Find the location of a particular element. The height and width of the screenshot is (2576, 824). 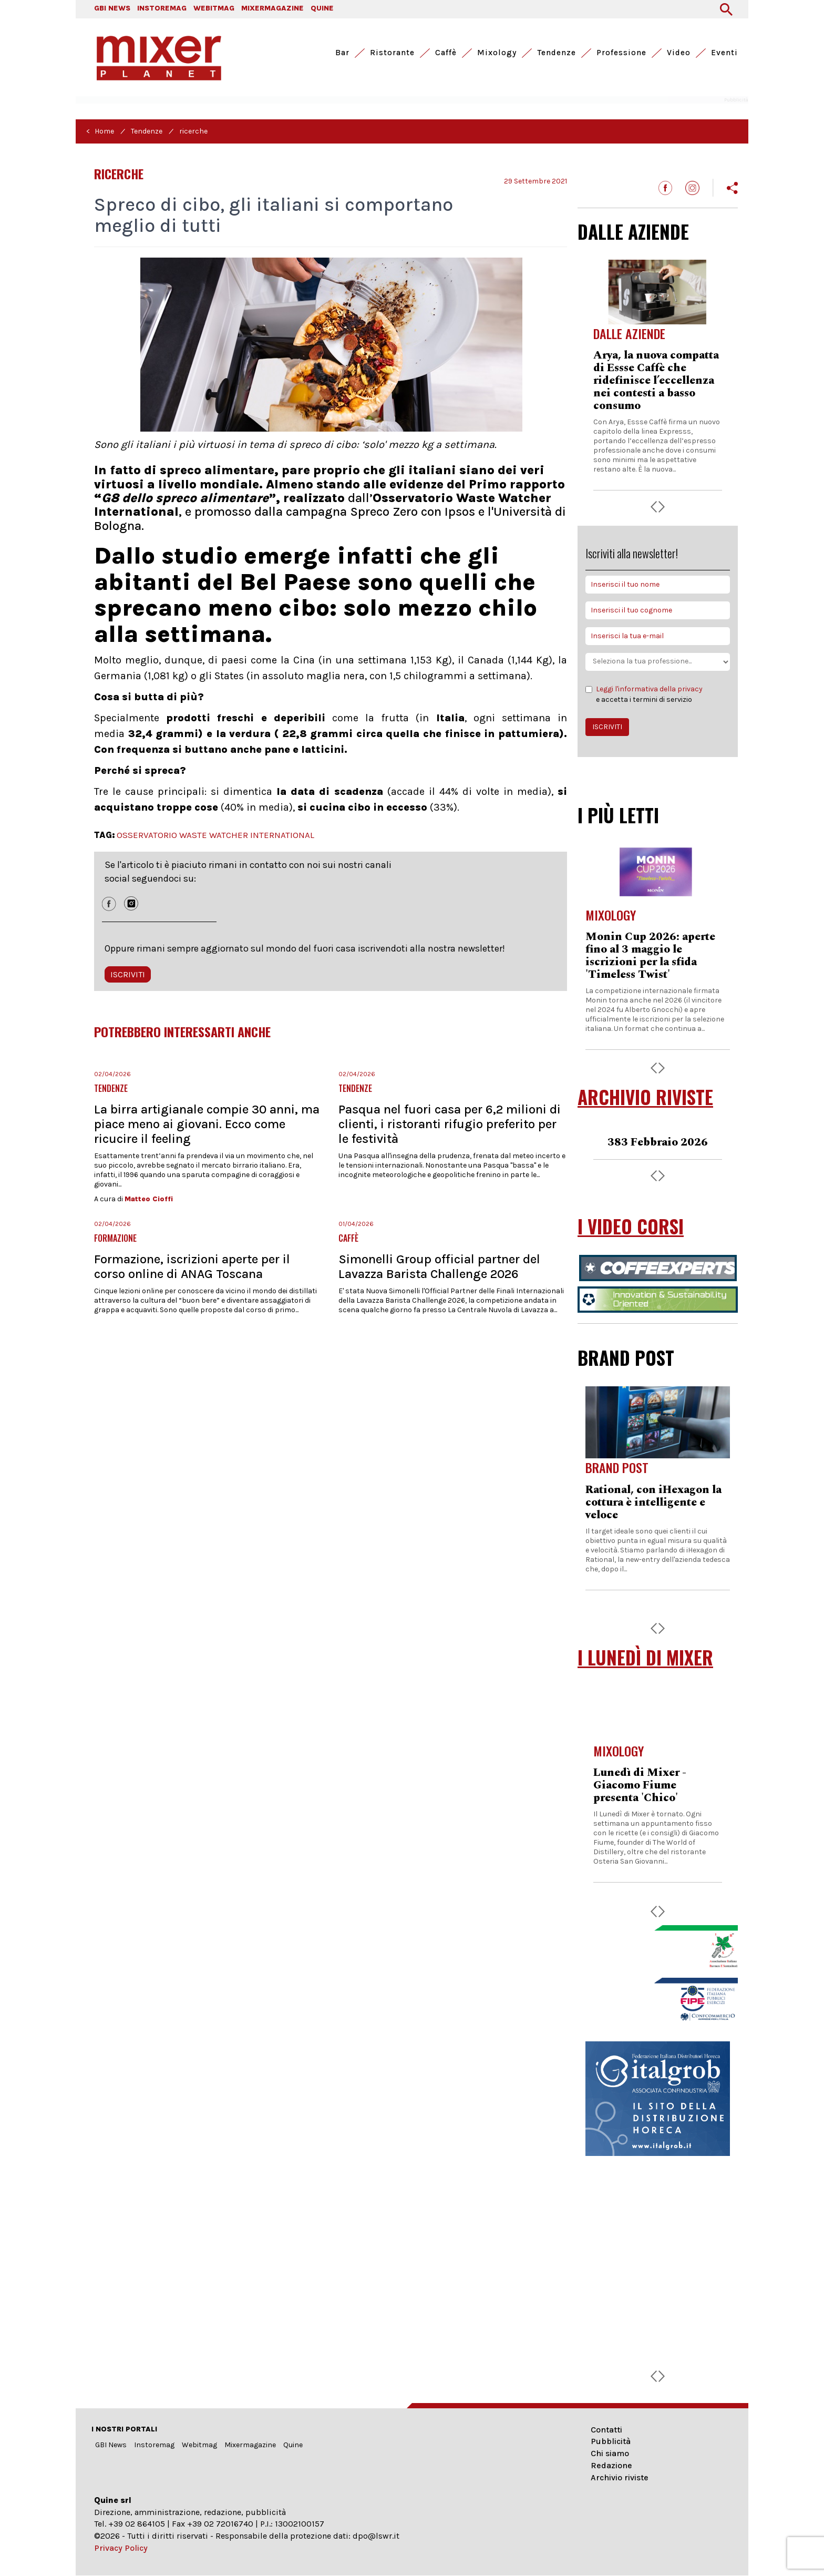

MIXERMAGAZINE is located at coordinates (272, 8).